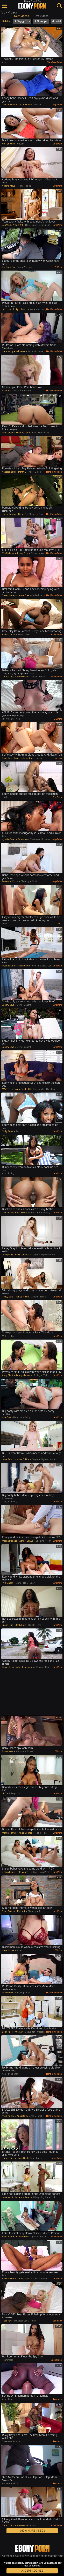  I want to click on Manuel Ferrara, so click(9, 1833).